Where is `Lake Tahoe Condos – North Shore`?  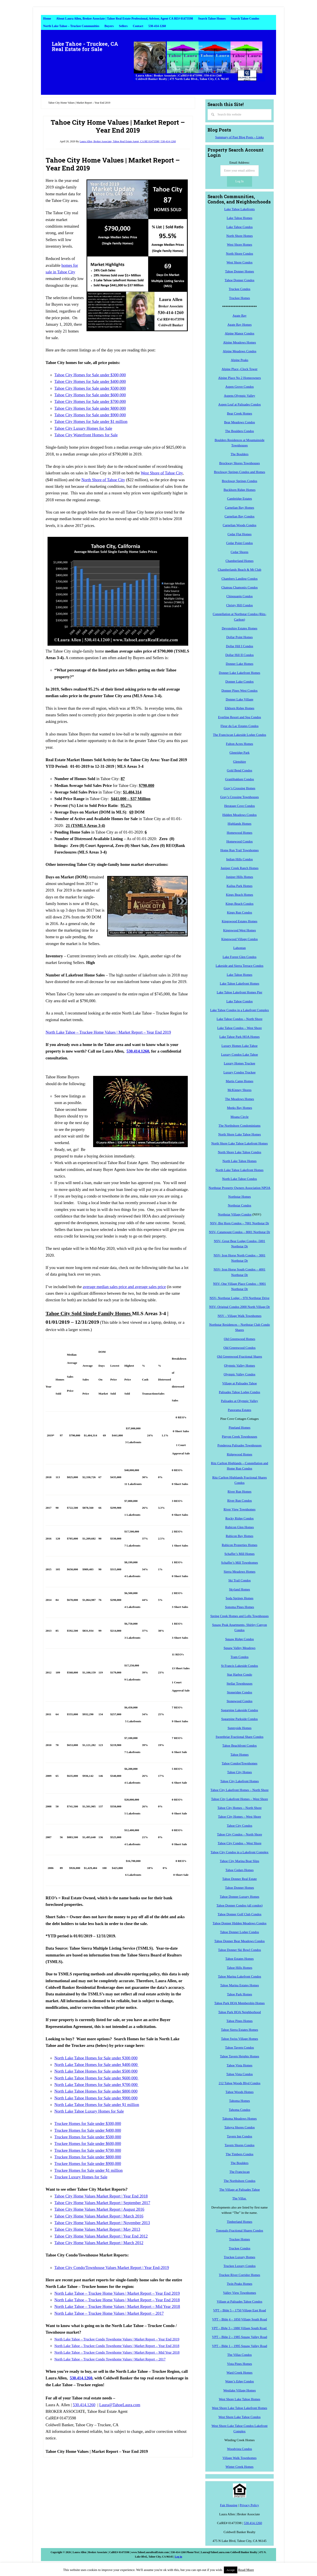
Lake Tahoe Condos – North Shore is located at coordinates (239, 1019).